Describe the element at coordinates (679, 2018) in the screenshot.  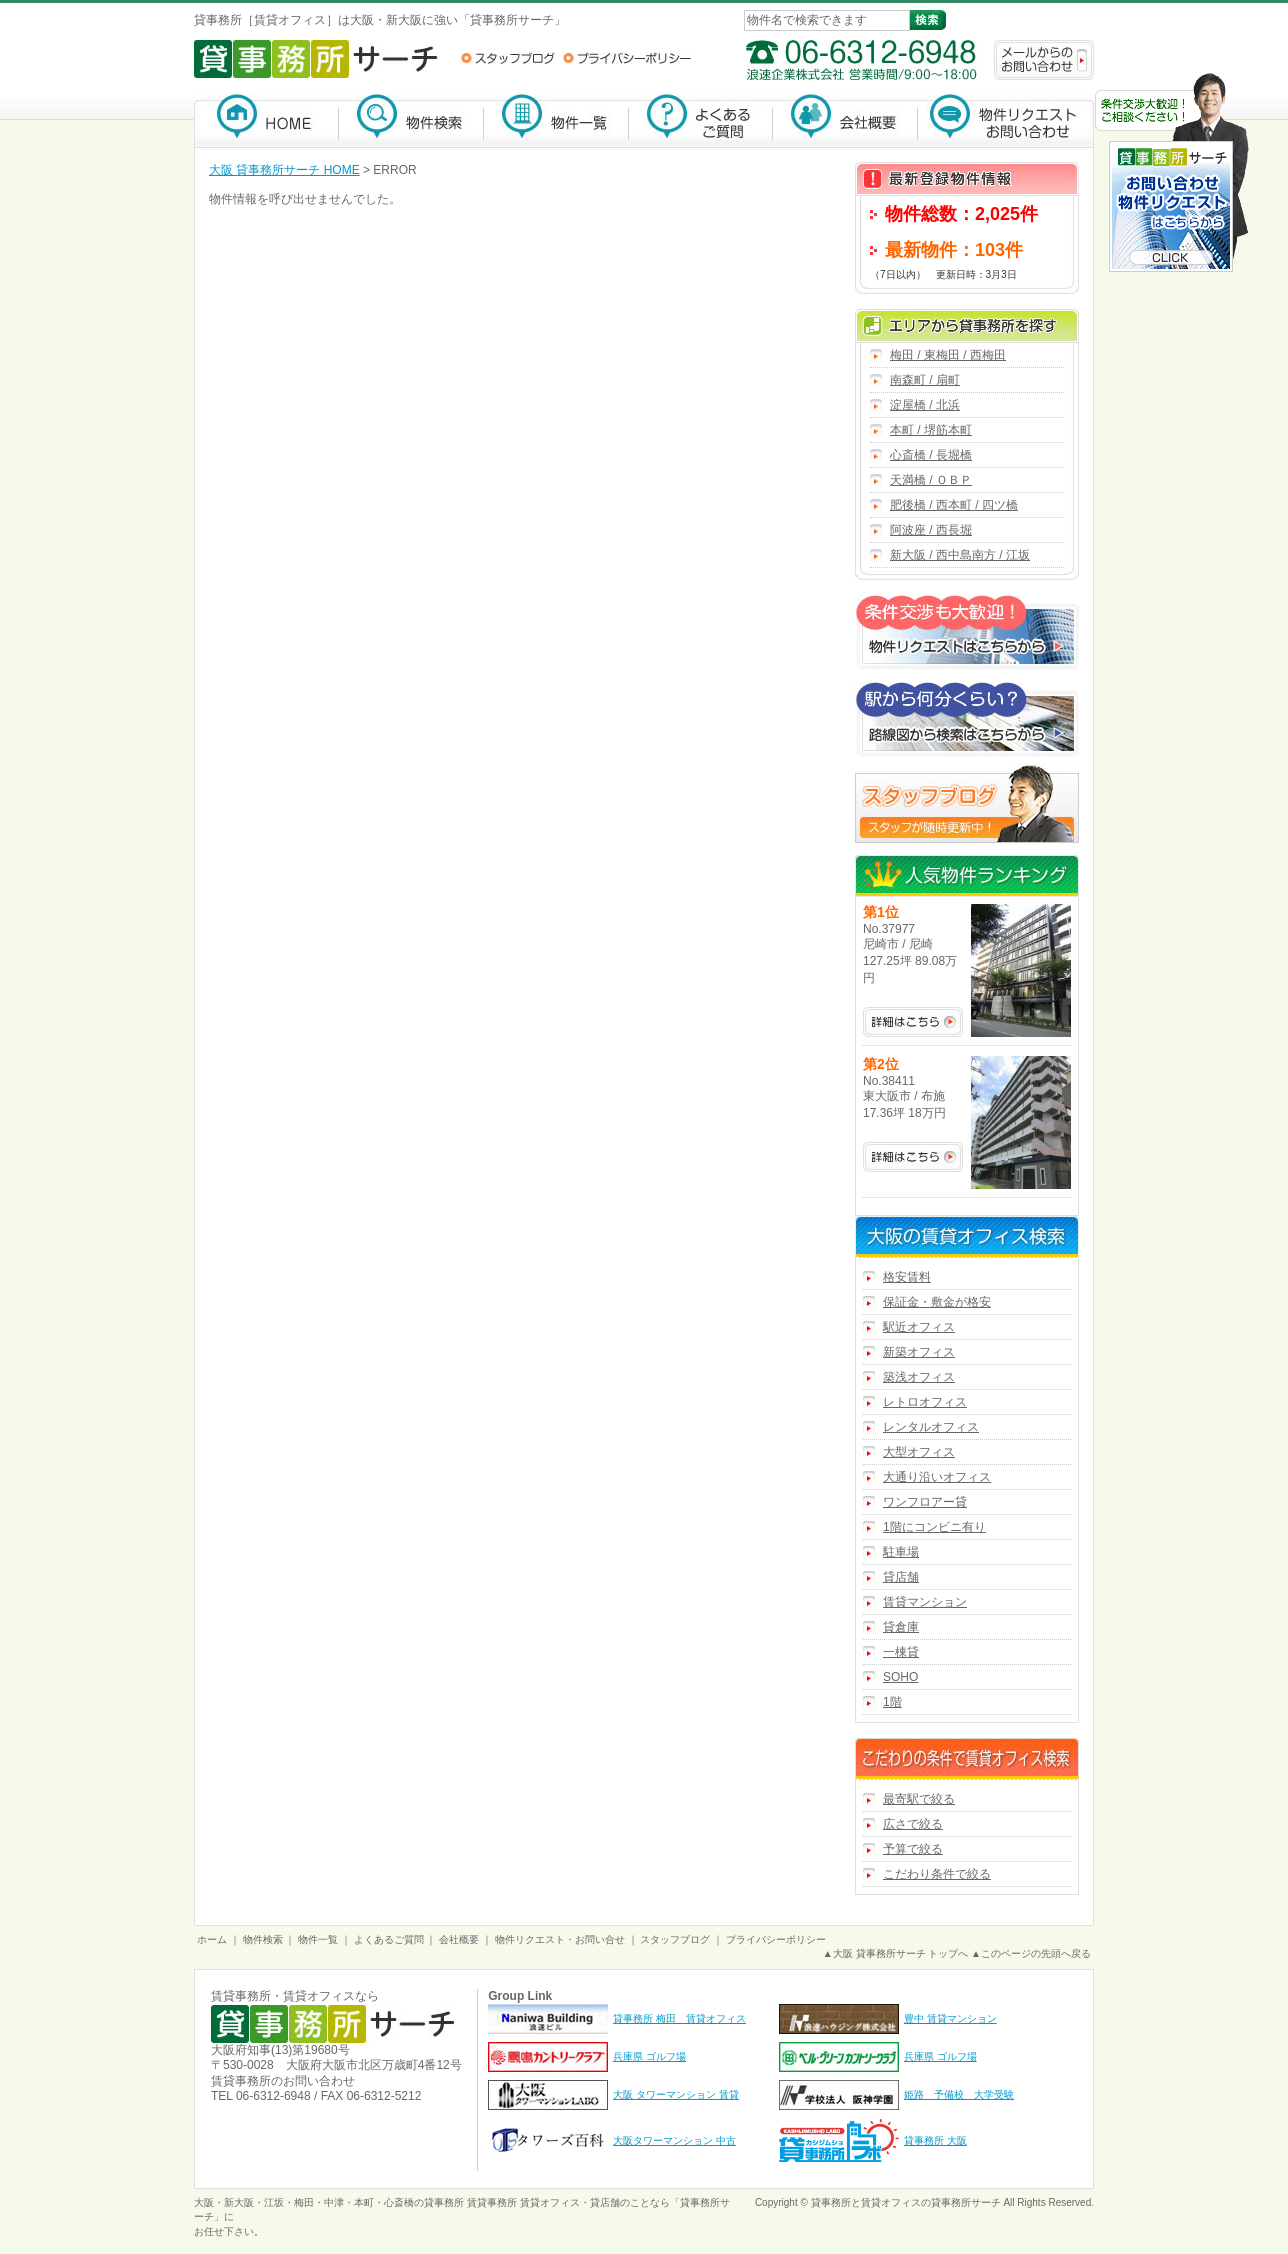
I see `貸事務所 梅田 賃貸オフィス` at that location.